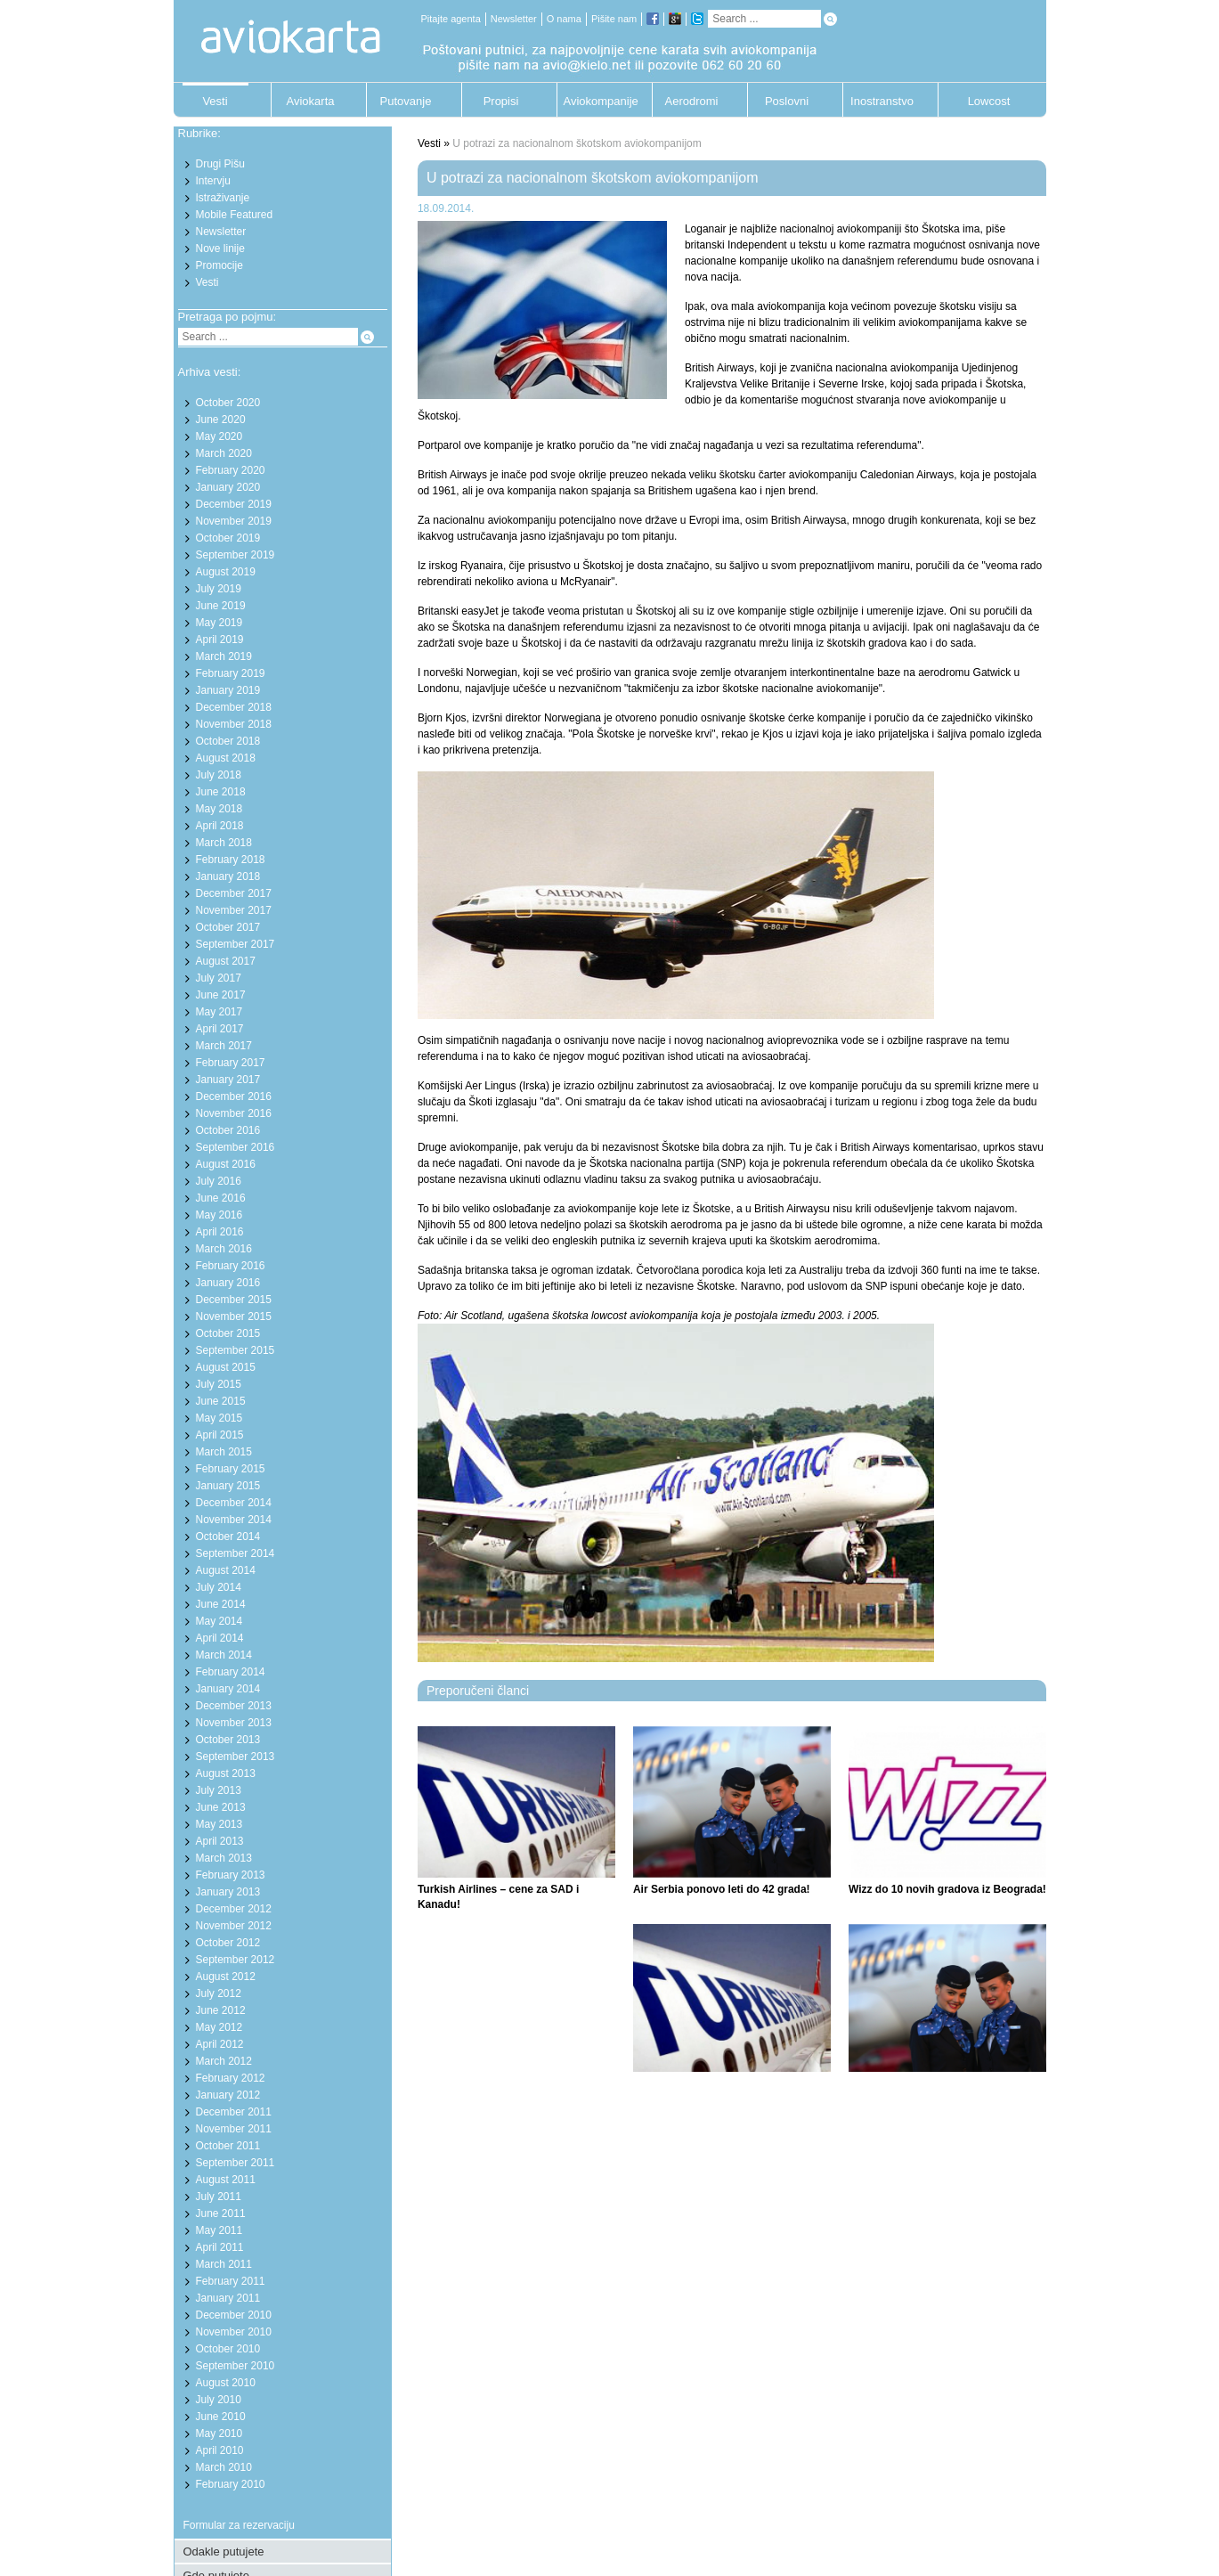 The height and width of the screenshot is (2576, 1219). Describe the element at coordinates (219, 1621) in the screenshot. I see `May 2014` at that location.